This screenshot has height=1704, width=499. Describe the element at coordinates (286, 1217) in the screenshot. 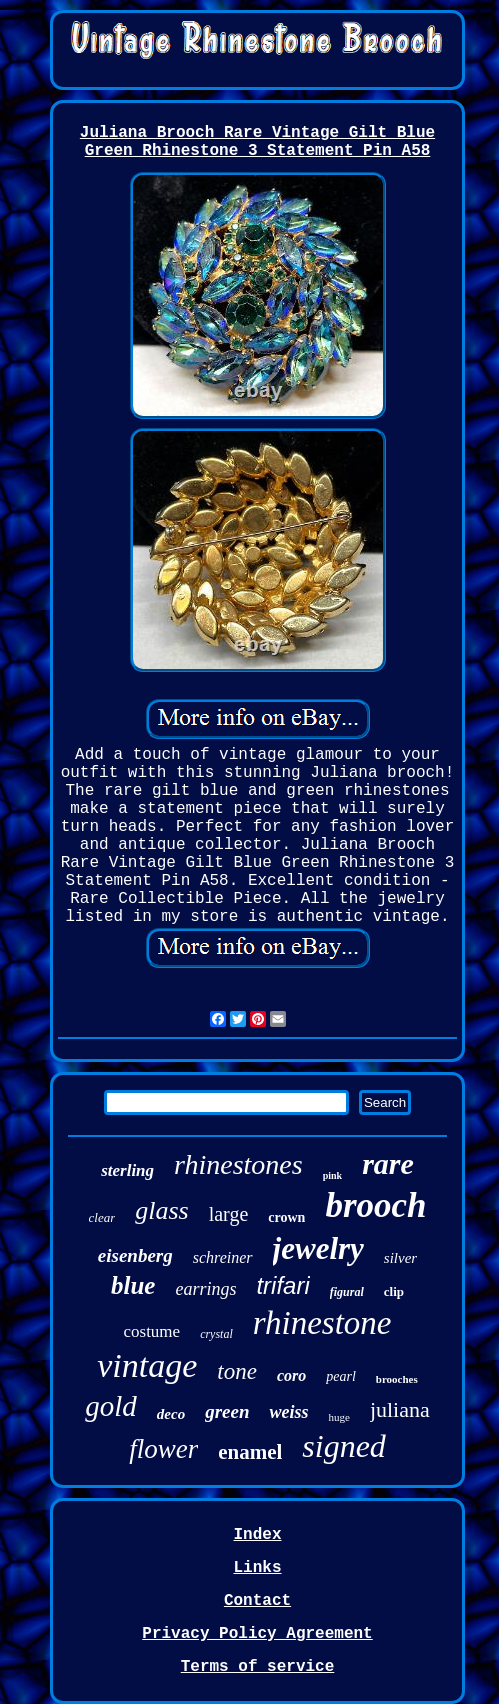

I see `crown` at that location.